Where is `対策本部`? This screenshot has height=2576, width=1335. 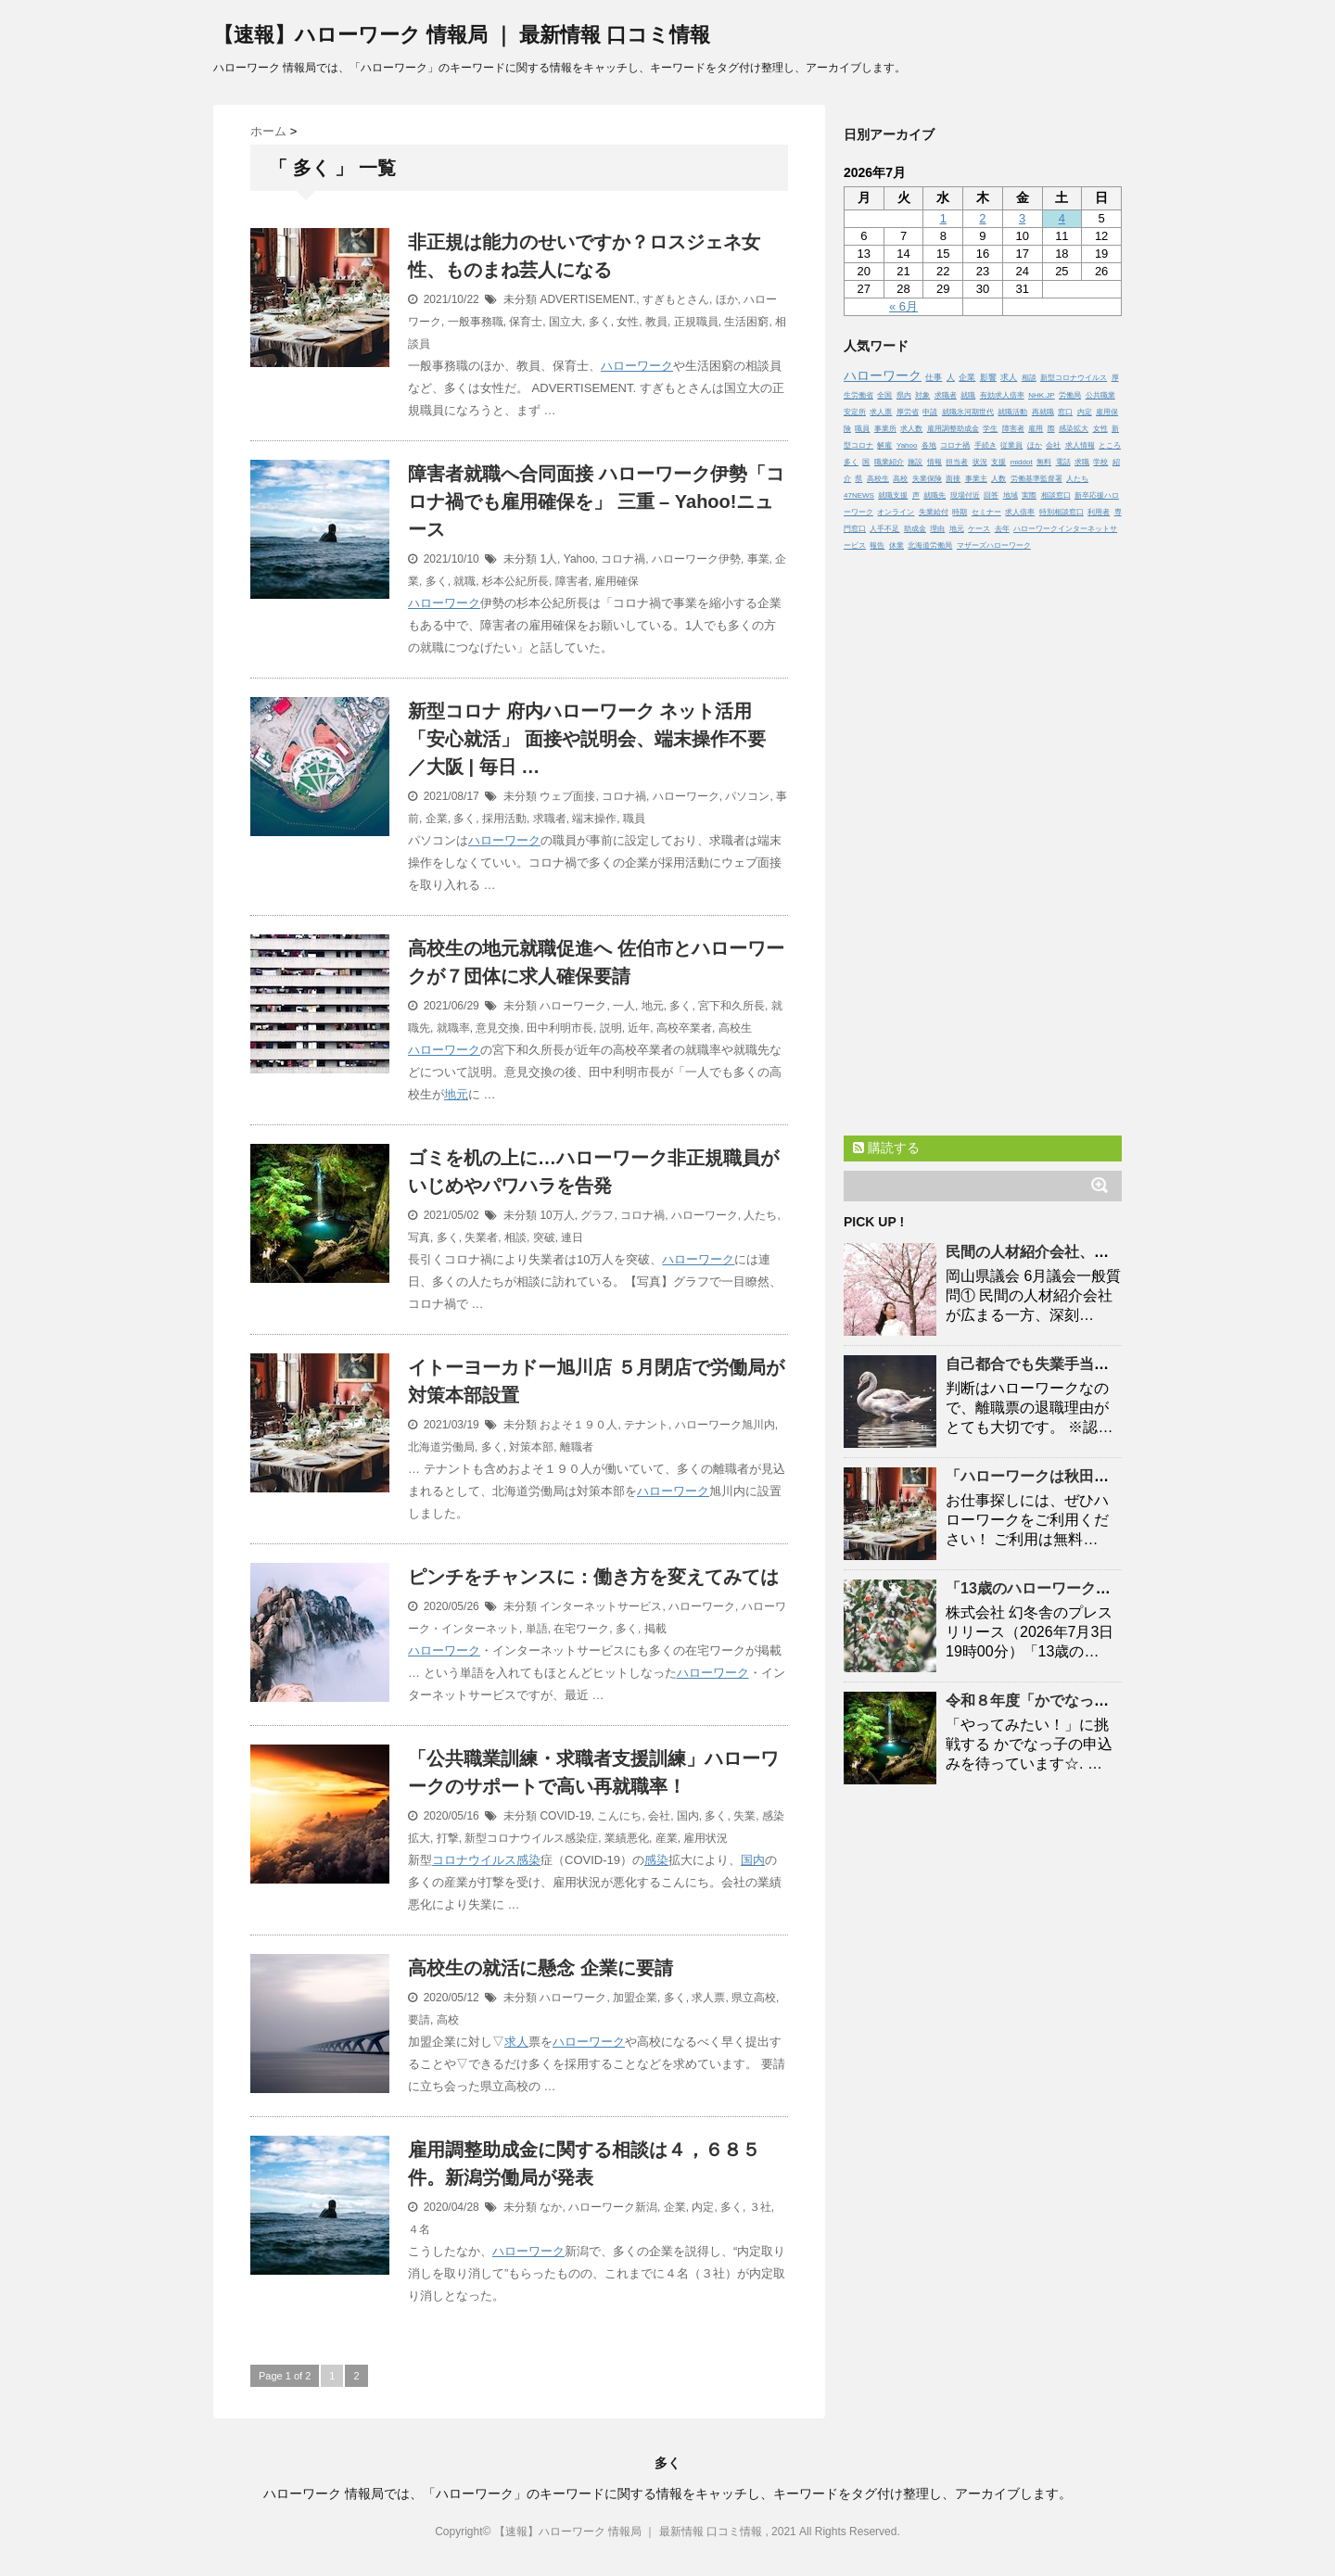 対策本部 is located at coordinates (531, 1446).